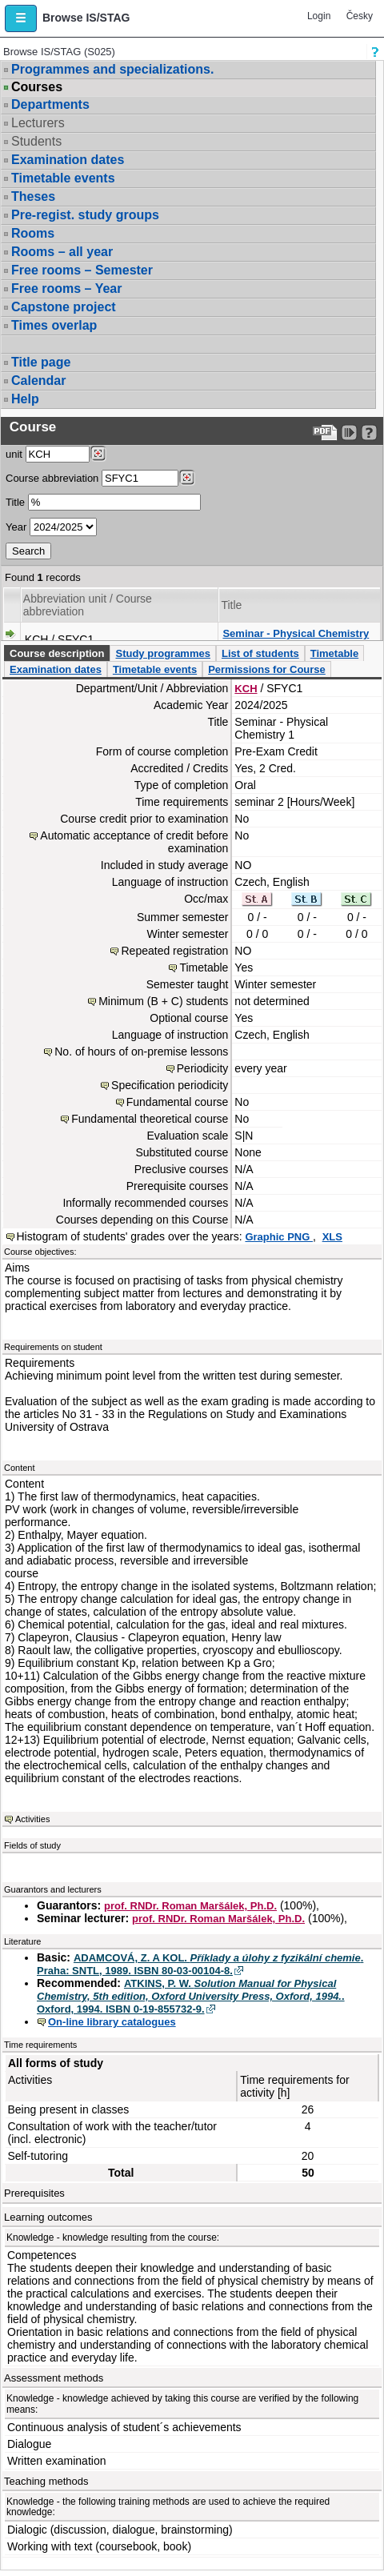 Image resolution: width=384 pixels, height=2576 pixels. I want to click on Activities, so click(32, 1819).